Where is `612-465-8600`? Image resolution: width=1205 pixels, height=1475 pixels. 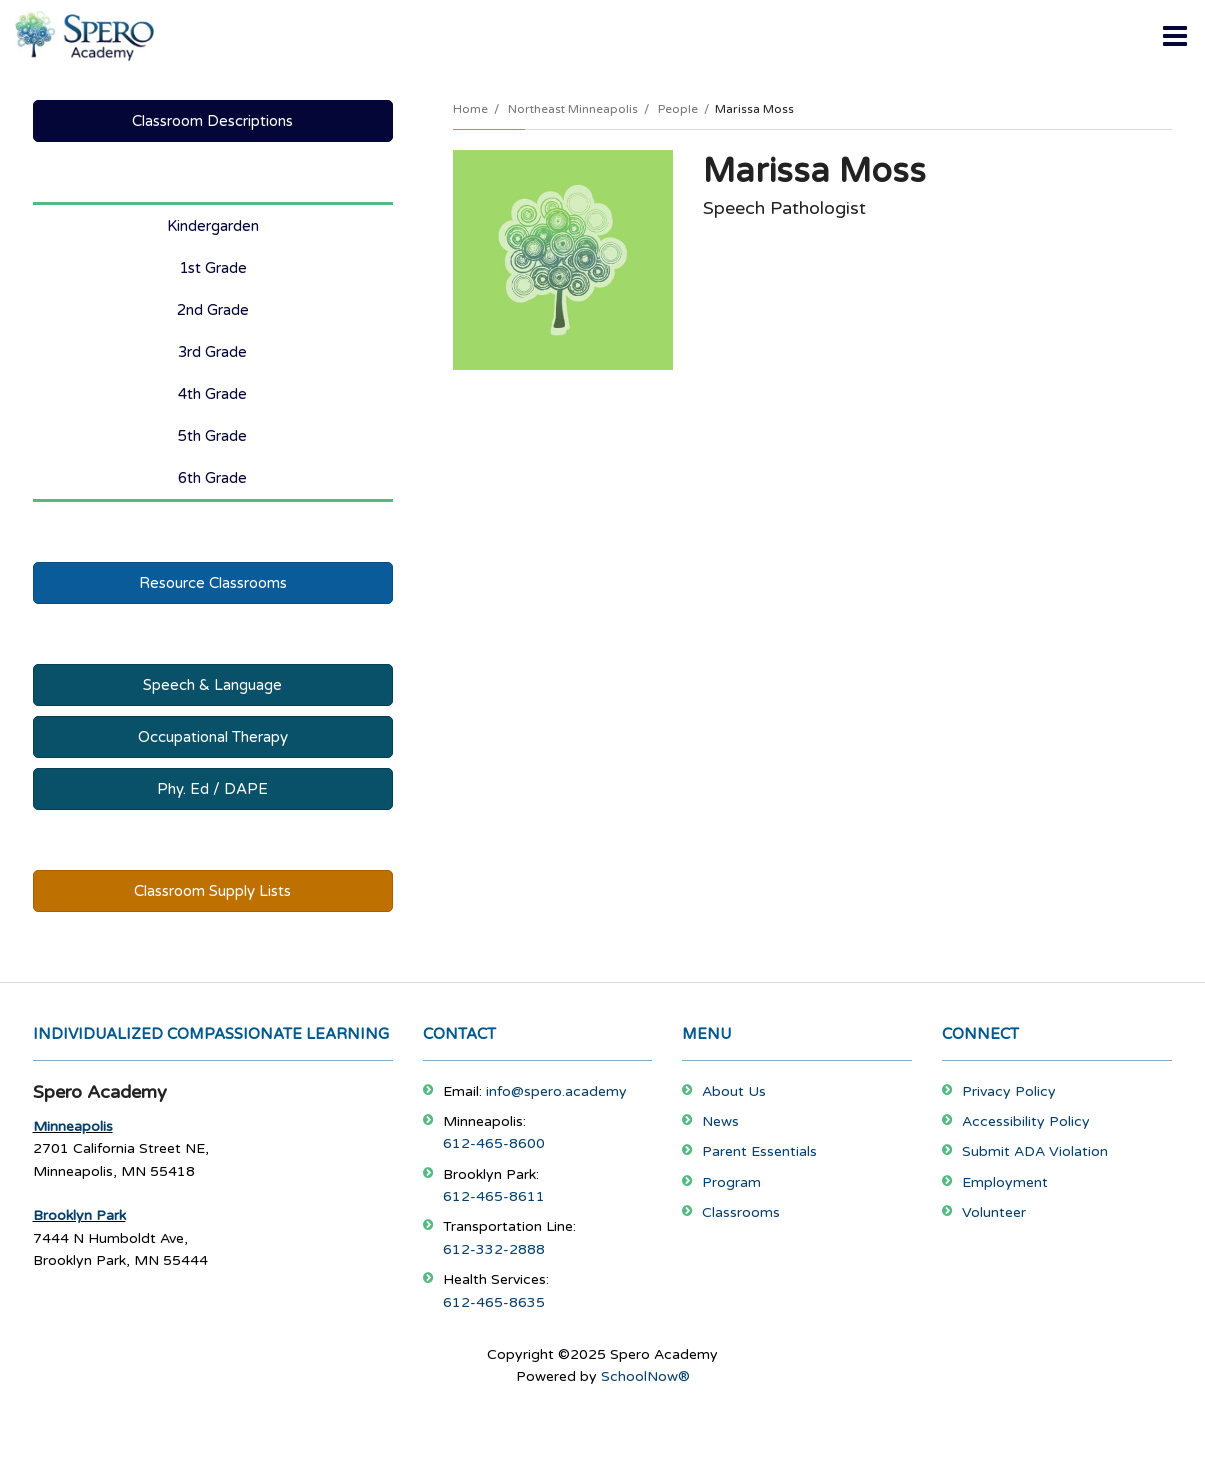 612-465-8600 is located at coordinates (494, 1143).